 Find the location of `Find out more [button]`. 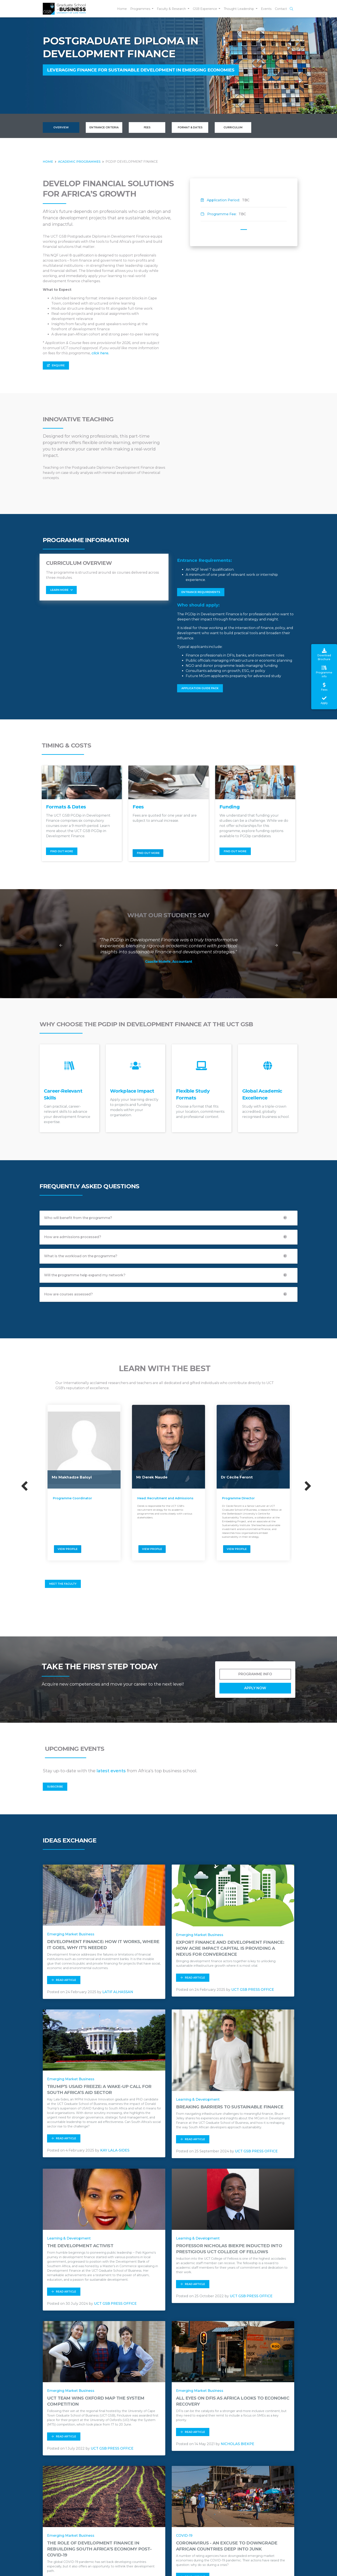

Find out more [button] is located at coordinates (61, 851).